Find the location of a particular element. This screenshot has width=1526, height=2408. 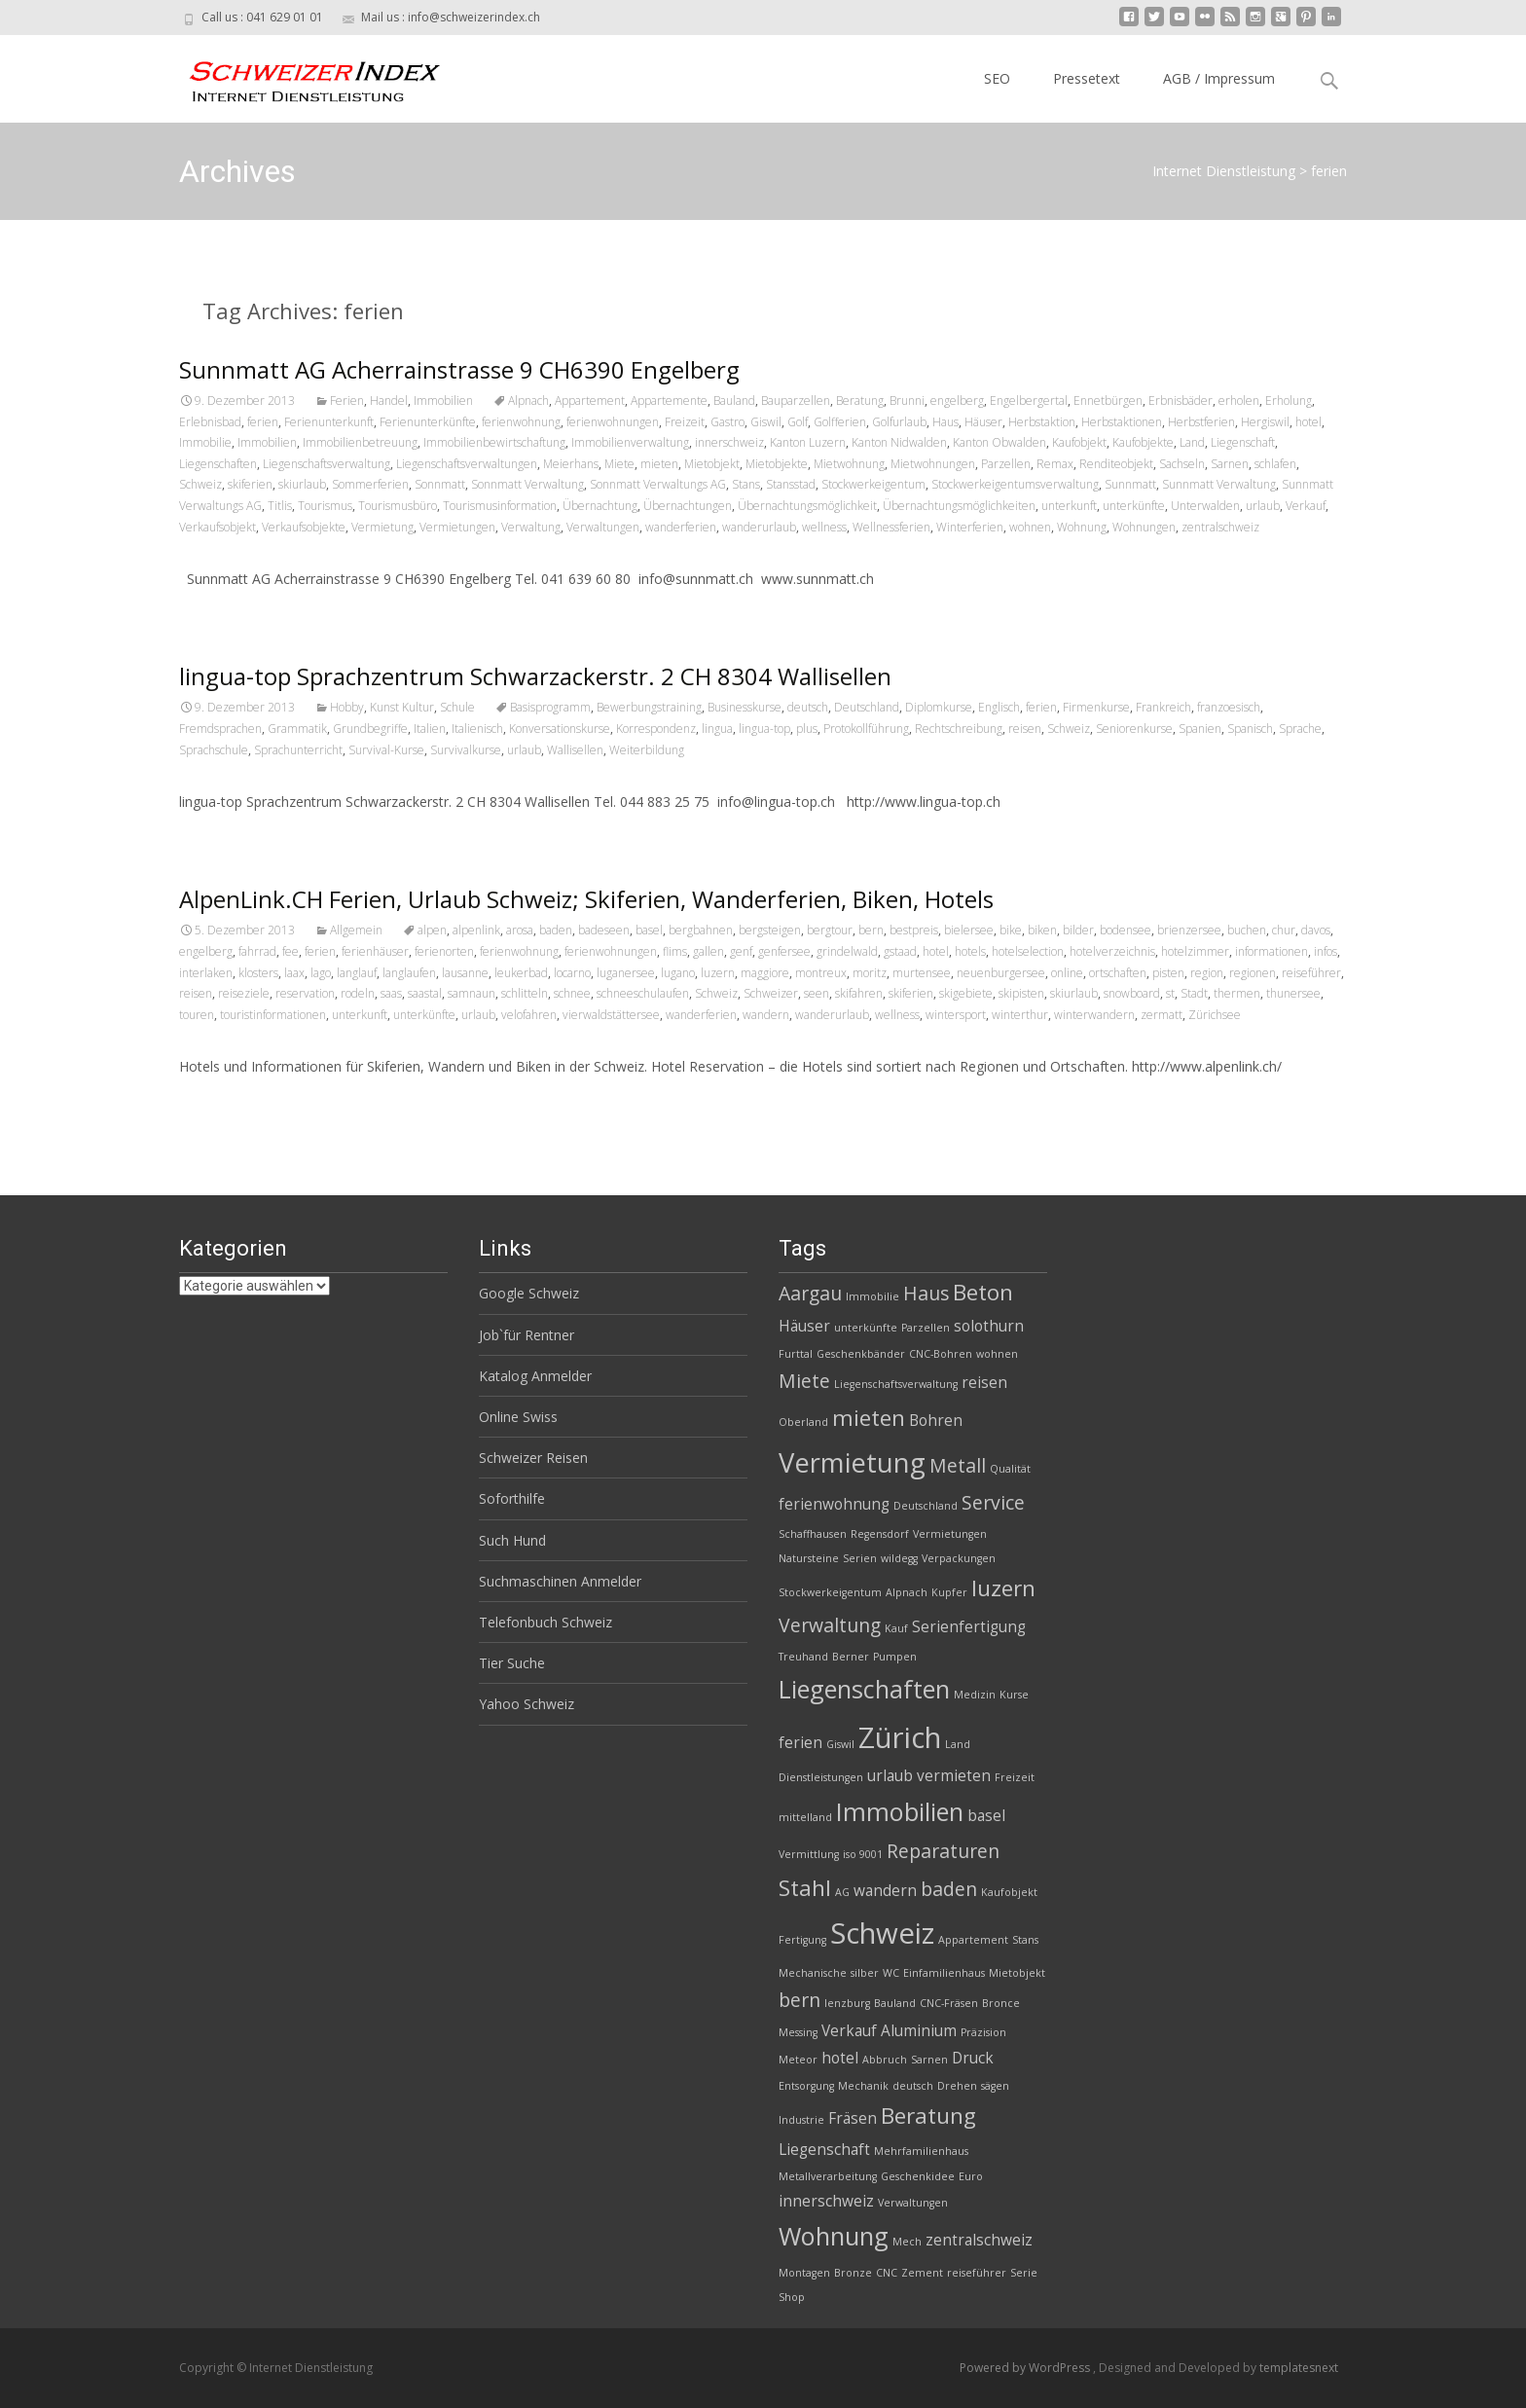

touristinformationen is located at coordinates (273, 1014).